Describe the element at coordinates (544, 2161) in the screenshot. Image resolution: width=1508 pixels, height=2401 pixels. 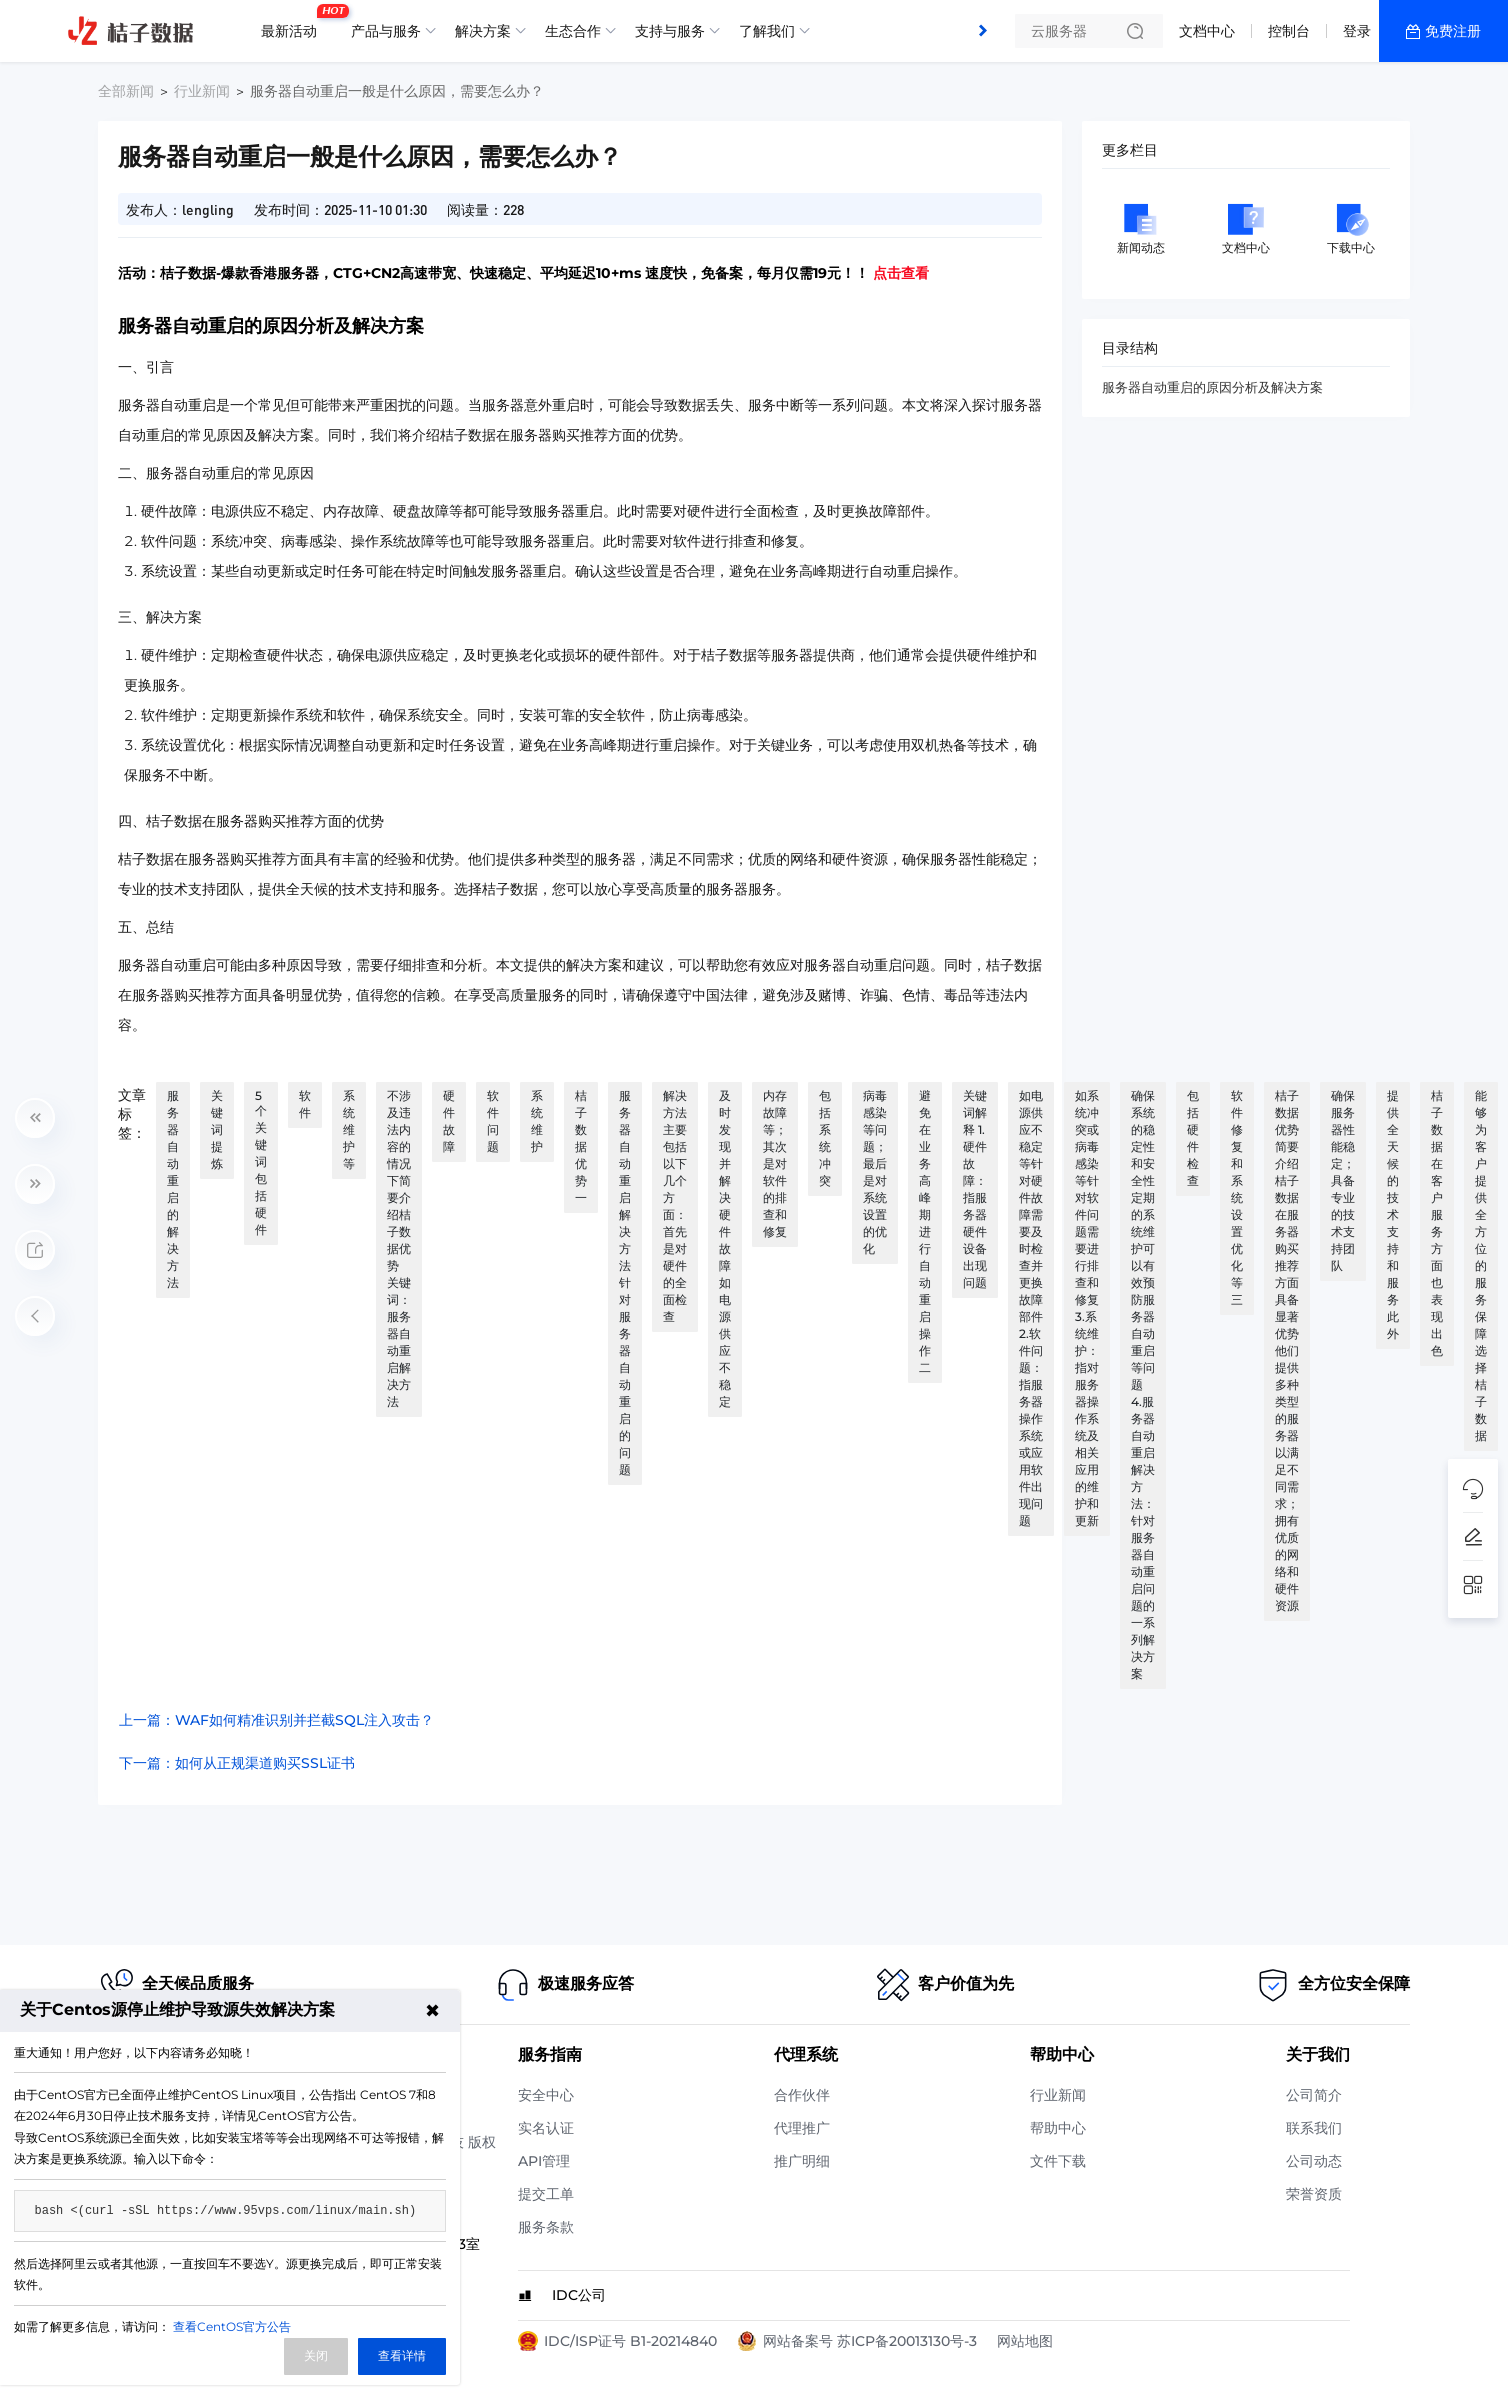
I see `API管理` at that location.